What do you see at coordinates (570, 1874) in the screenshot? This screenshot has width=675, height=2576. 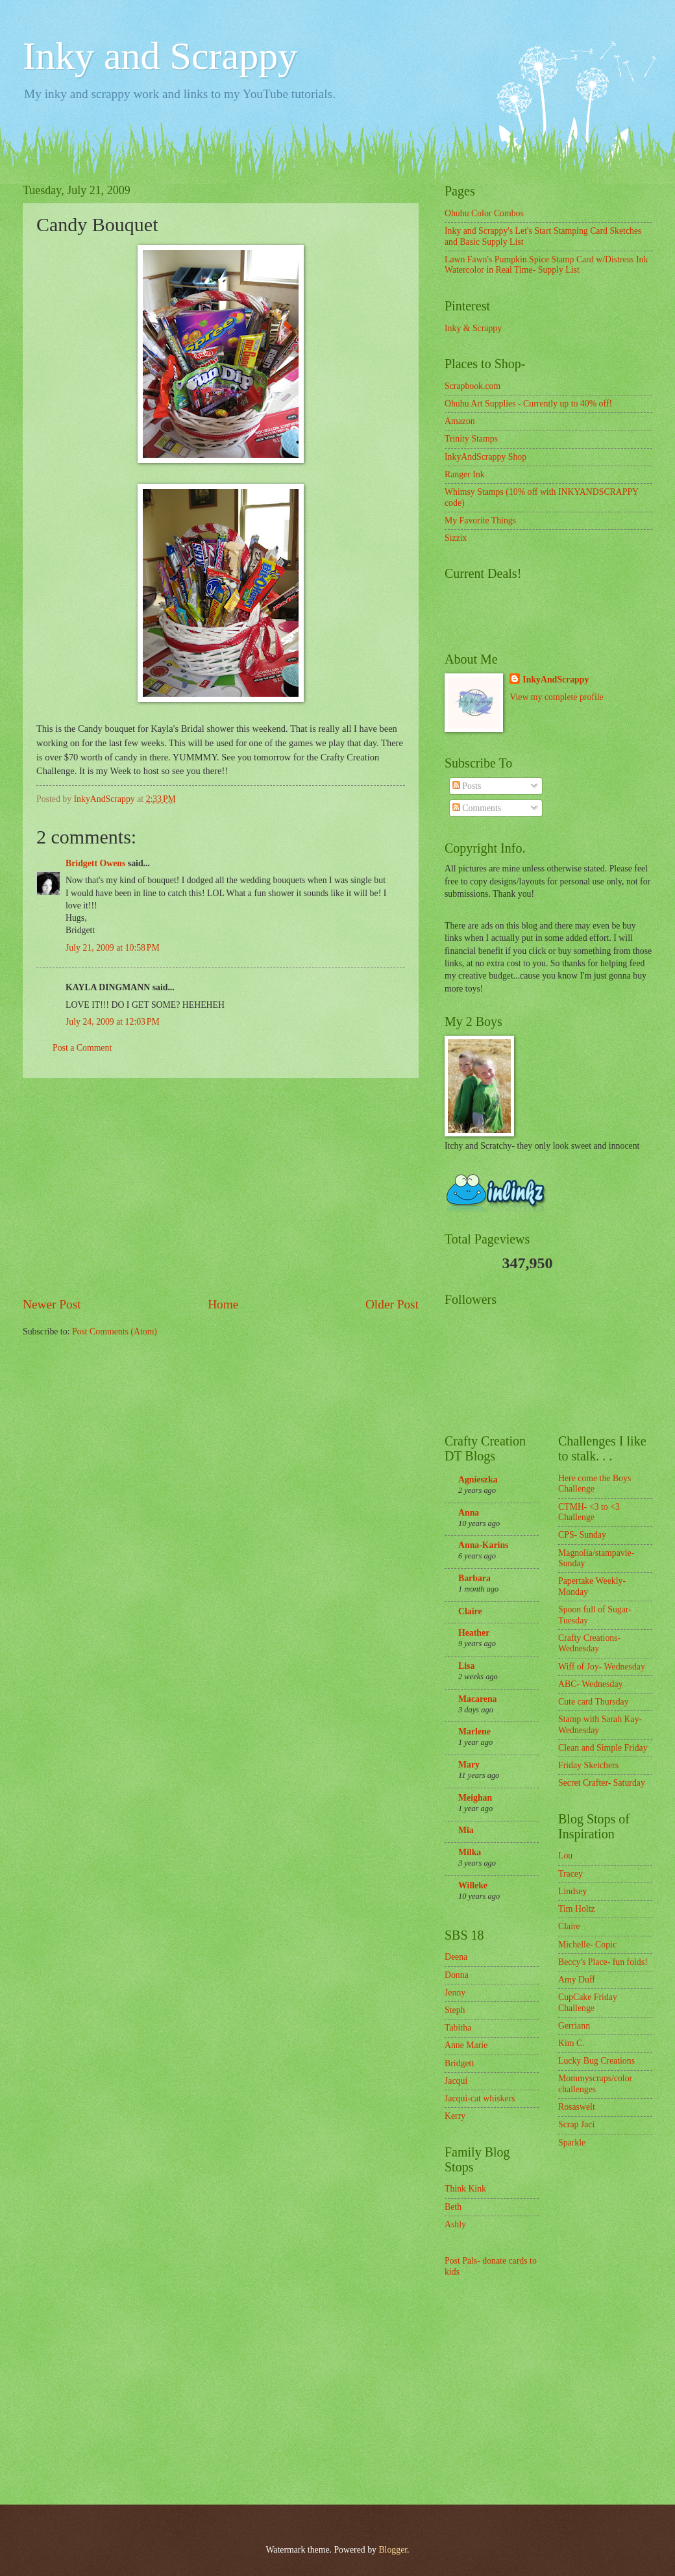 I see `Tracey` at bounding box center [570, 1874].